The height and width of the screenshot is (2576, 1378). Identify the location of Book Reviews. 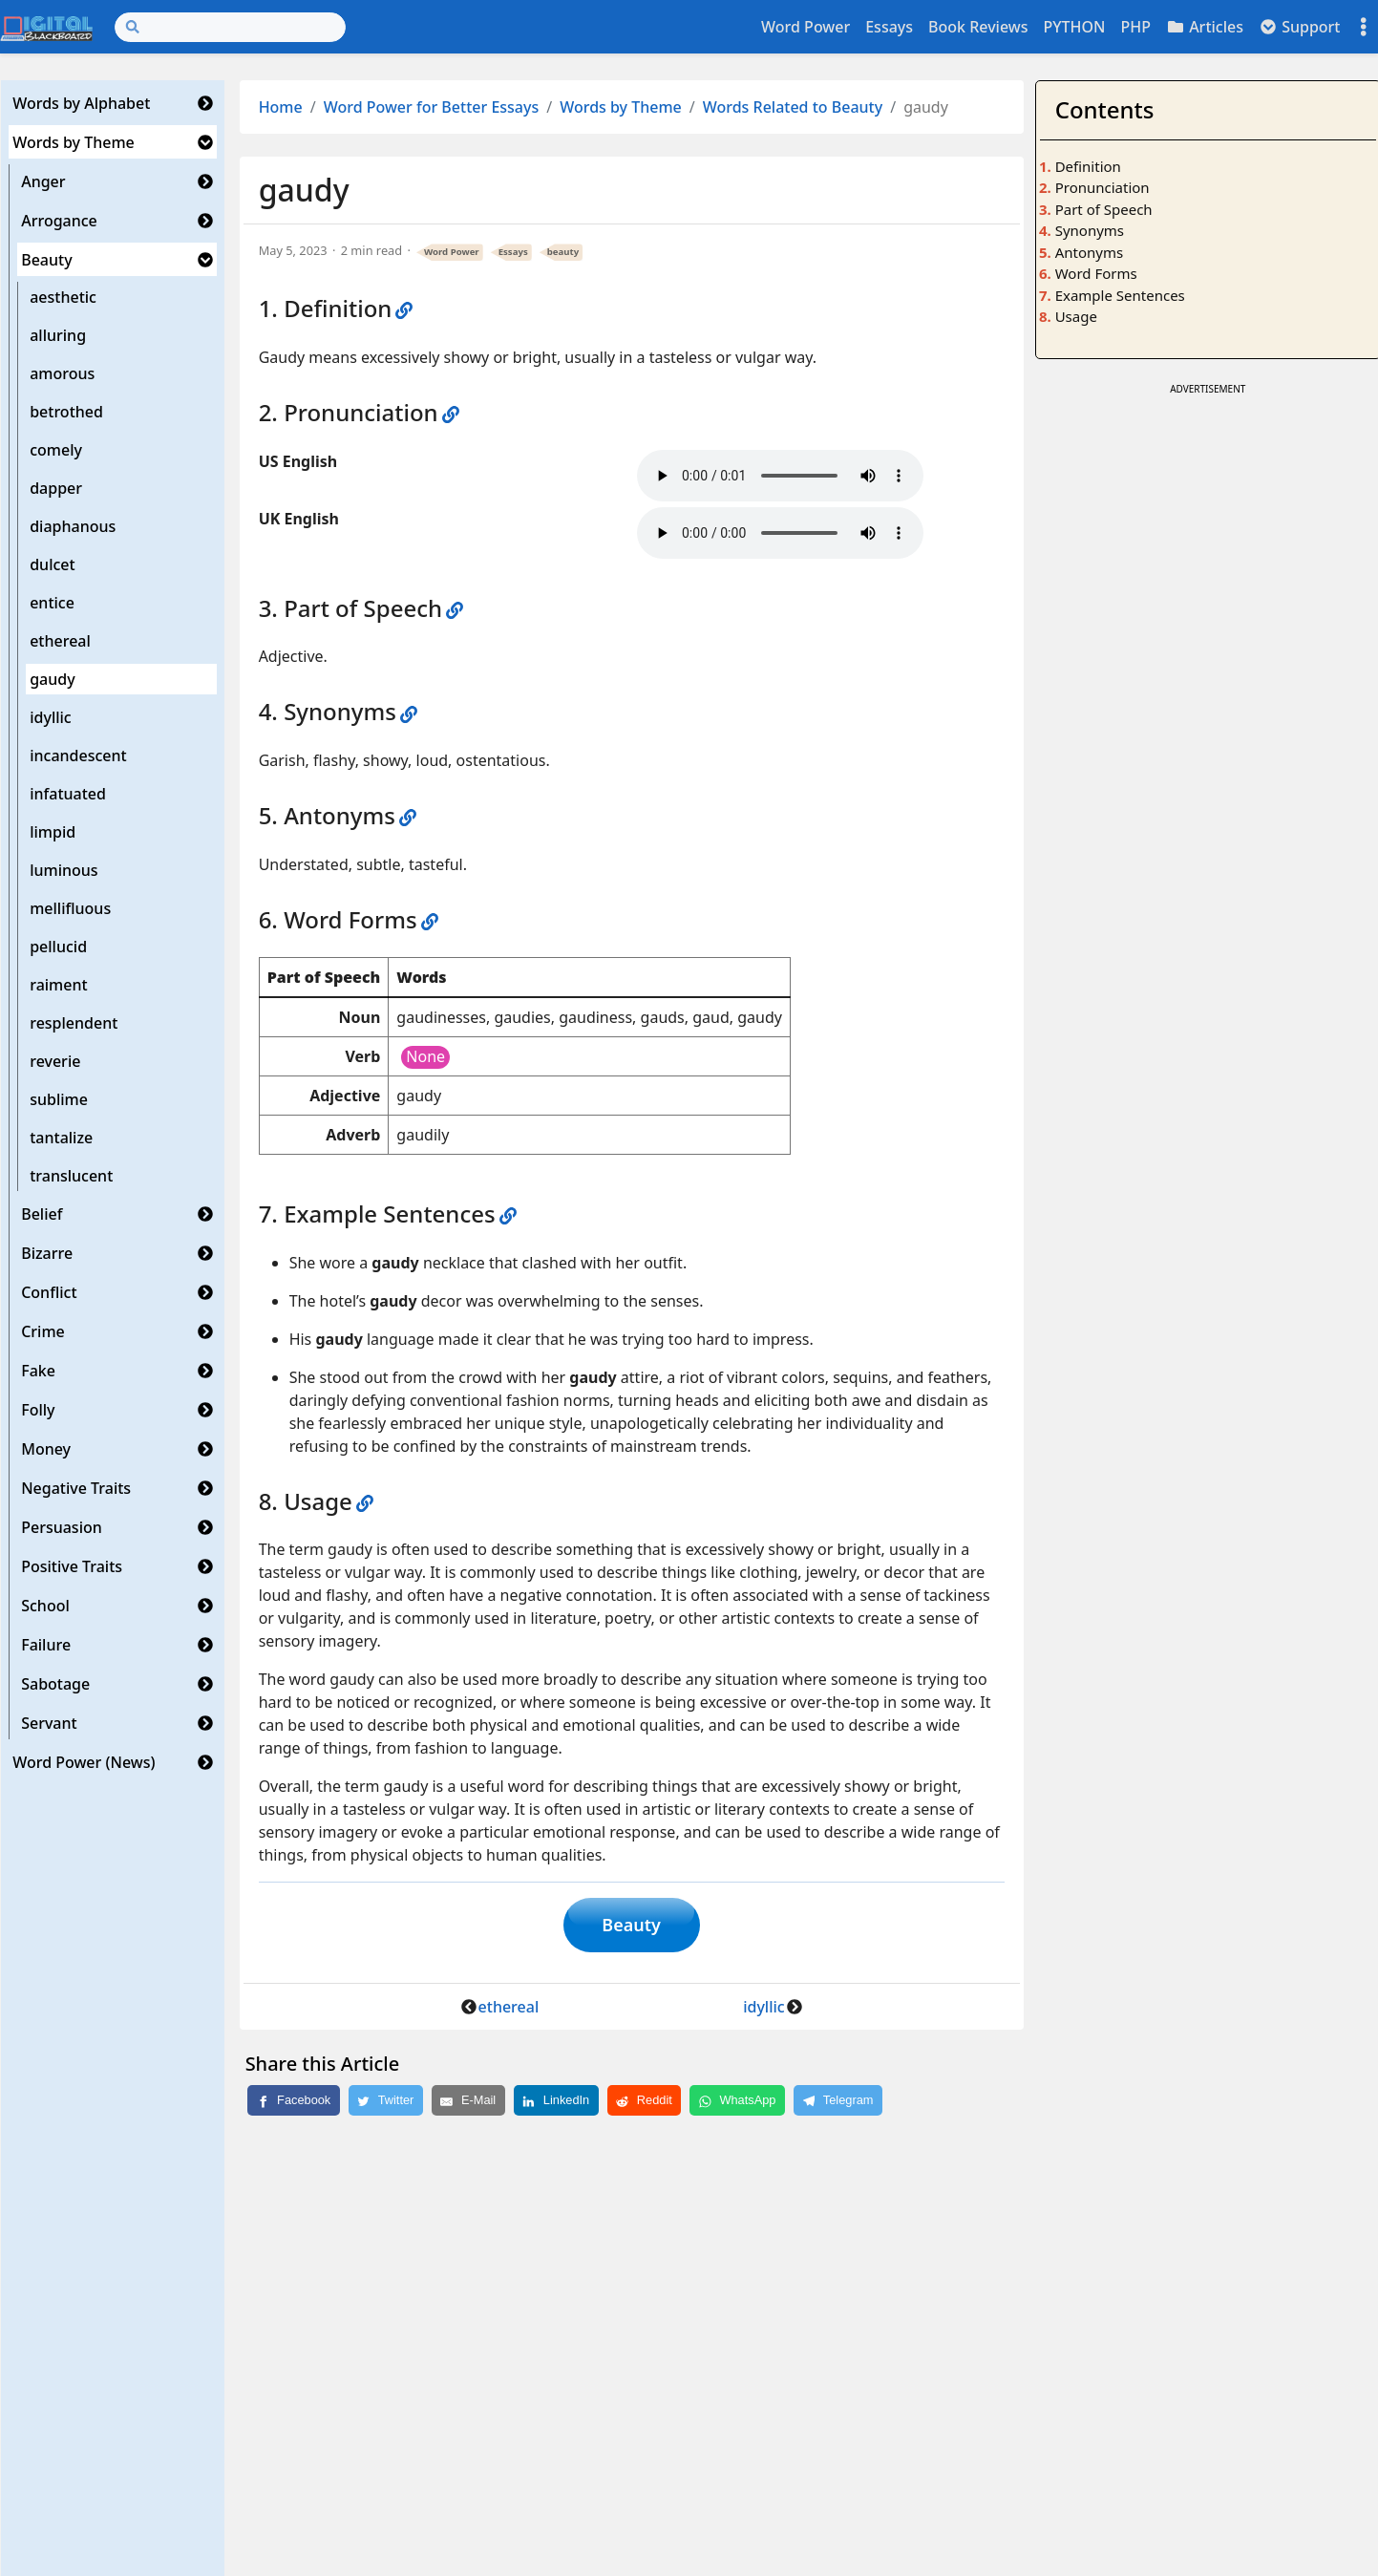
(978, 26).